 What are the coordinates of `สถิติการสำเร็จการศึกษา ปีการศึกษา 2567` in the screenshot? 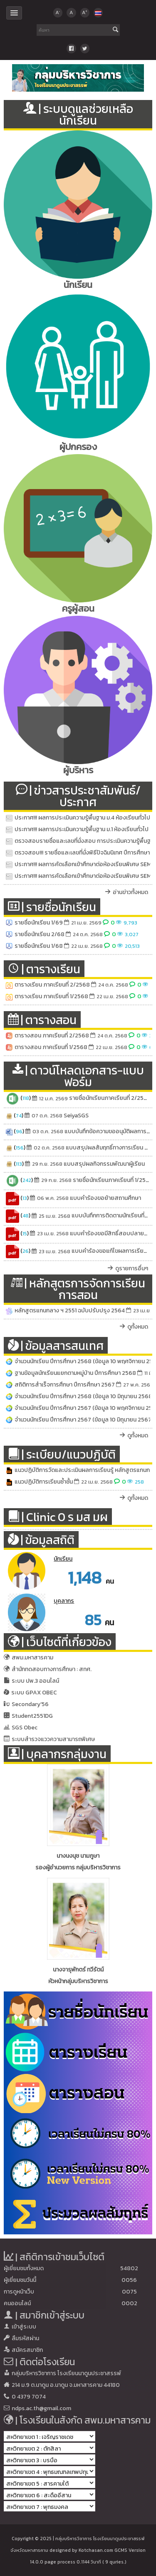 It's located at (65, 1384).